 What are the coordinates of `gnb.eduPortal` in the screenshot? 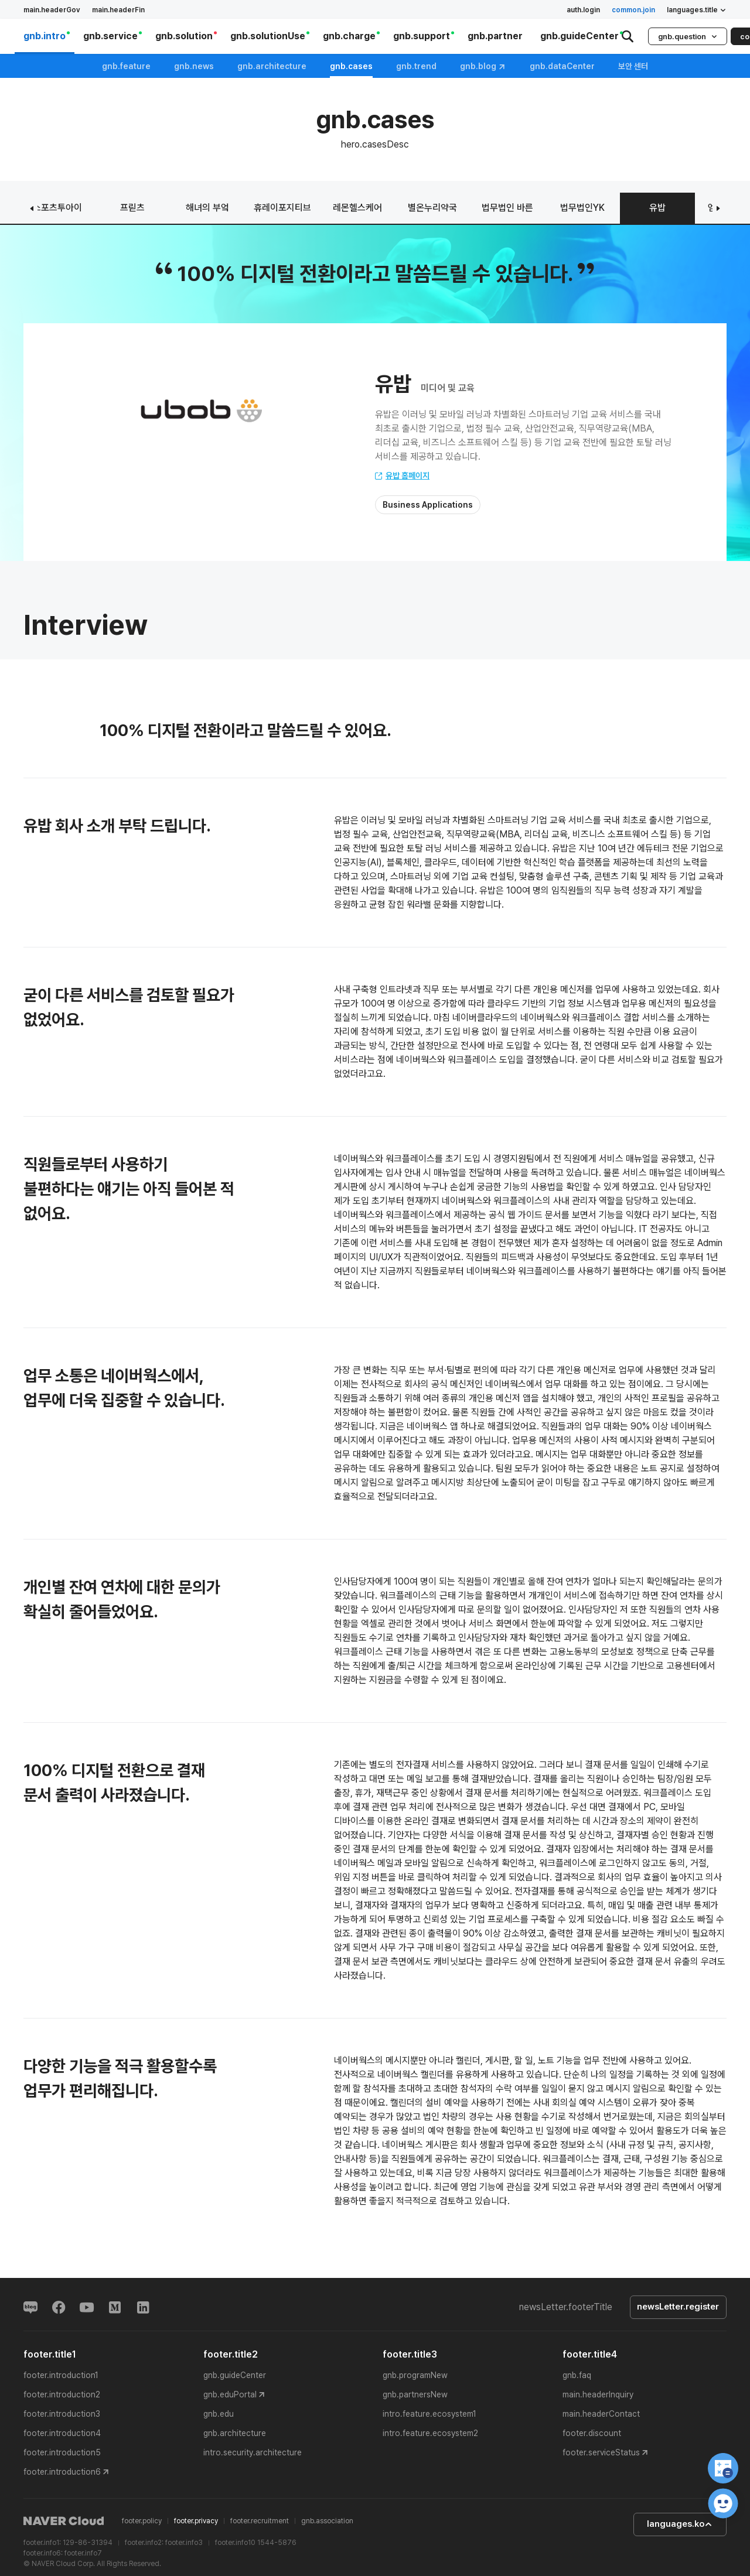 It's located at (230, 2394).